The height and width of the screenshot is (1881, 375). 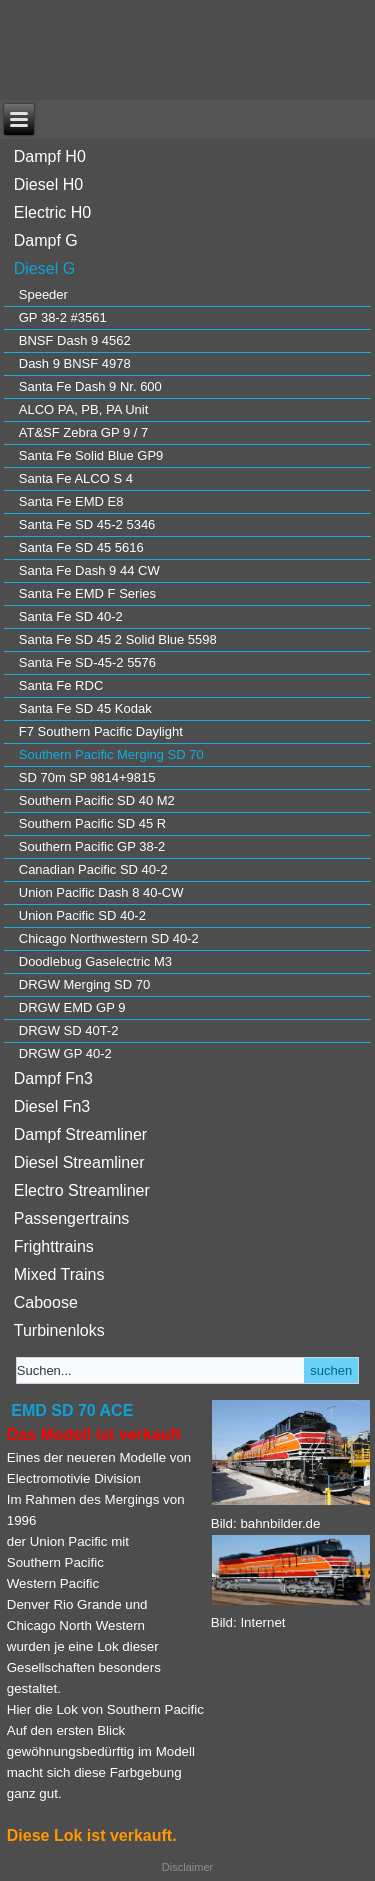 What do you see at coordinates (87, 777) in the screenshot?
I see `SD 70m SP 9814+9815` at bounding box center [87, 777].